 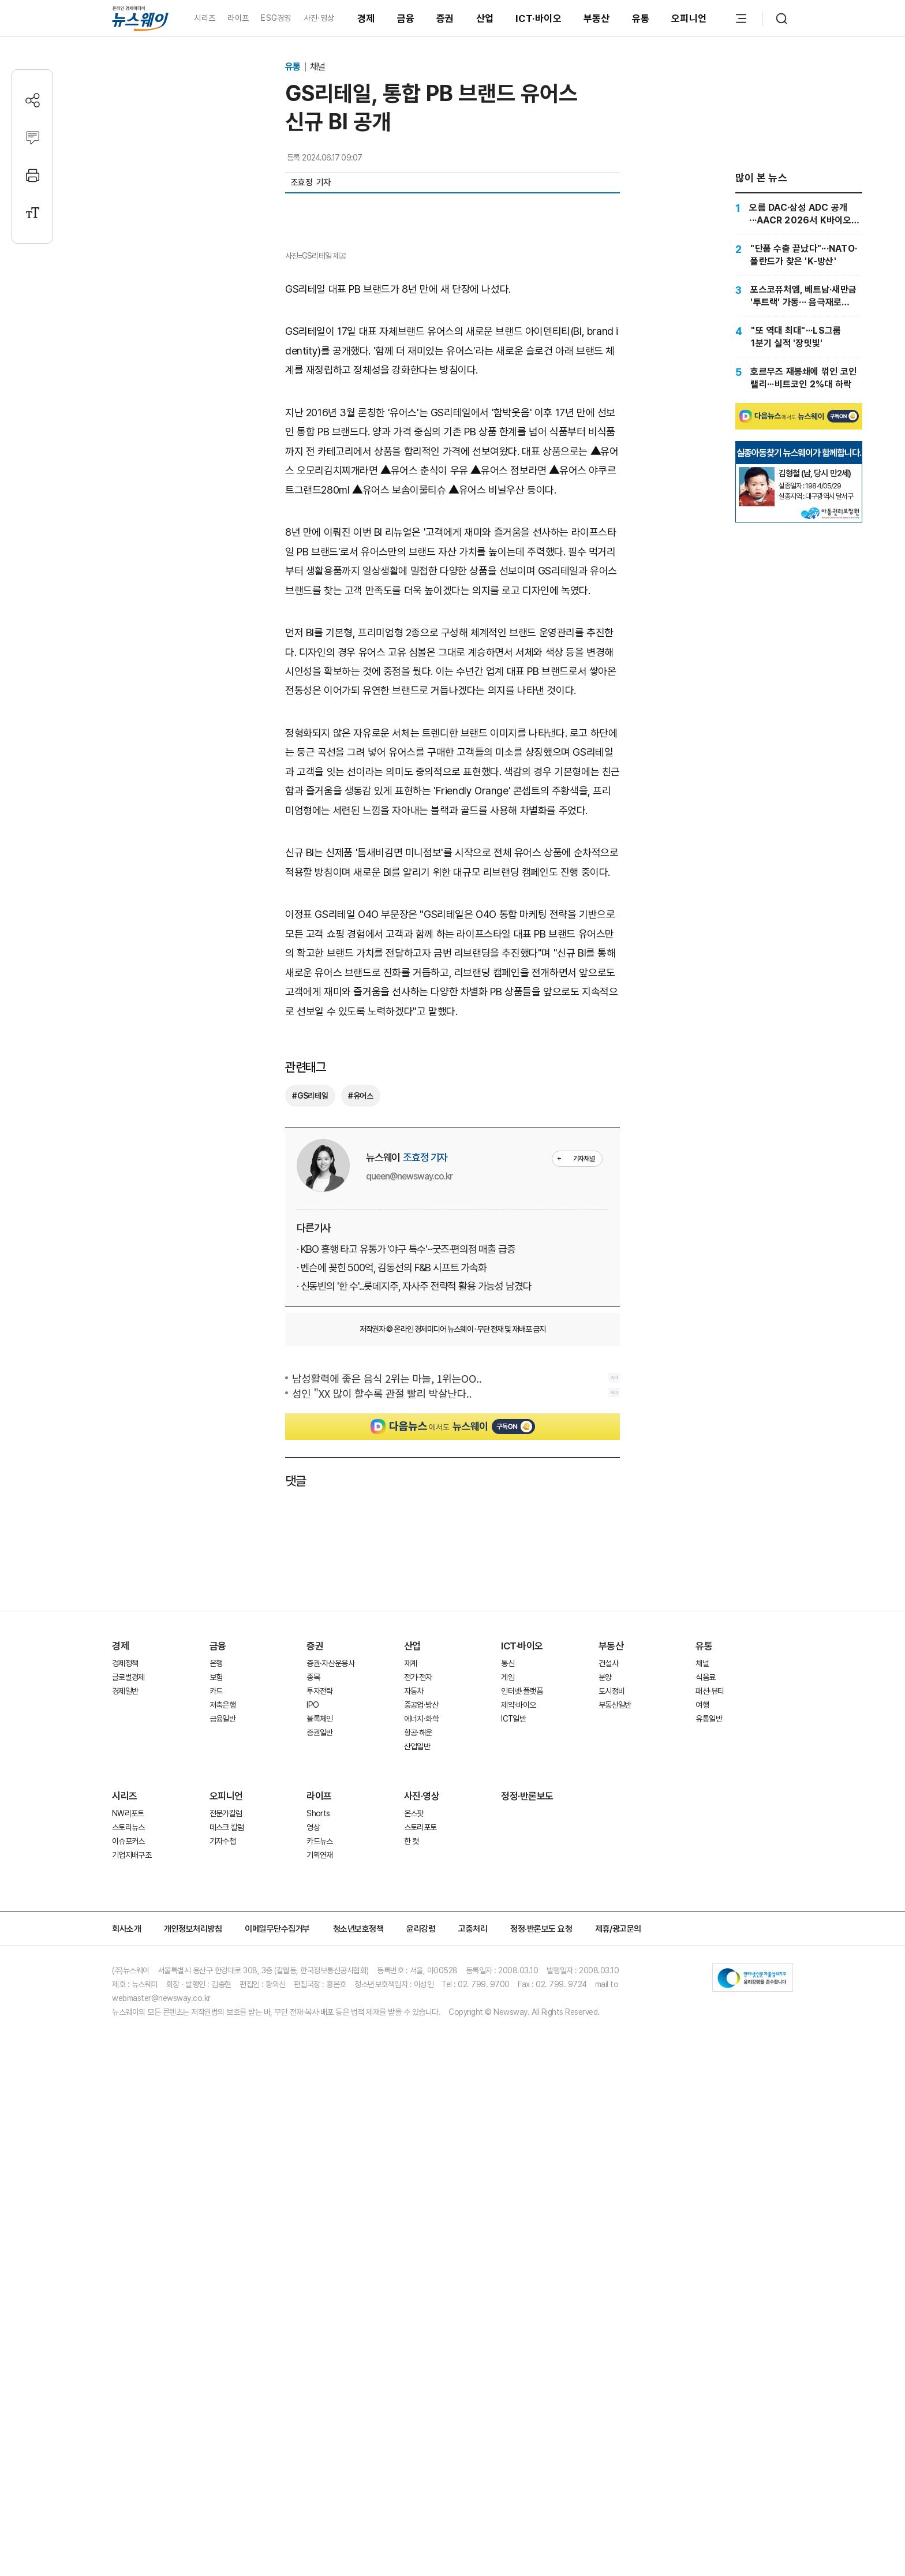 What do you see at coordinates (392, 1479) in the screenshot?
I see `· 벤슨에 꽂힌 500억, 김동선의 F&B 시프트 가속화` at bounding box center [392, 1479].